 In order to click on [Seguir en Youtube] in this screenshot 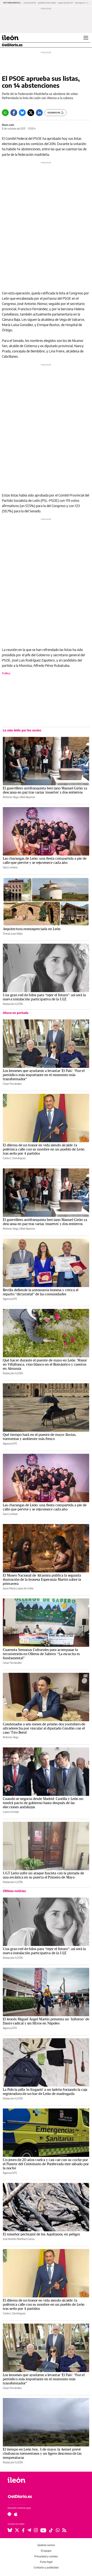, I will do `click(43, 2530)`.